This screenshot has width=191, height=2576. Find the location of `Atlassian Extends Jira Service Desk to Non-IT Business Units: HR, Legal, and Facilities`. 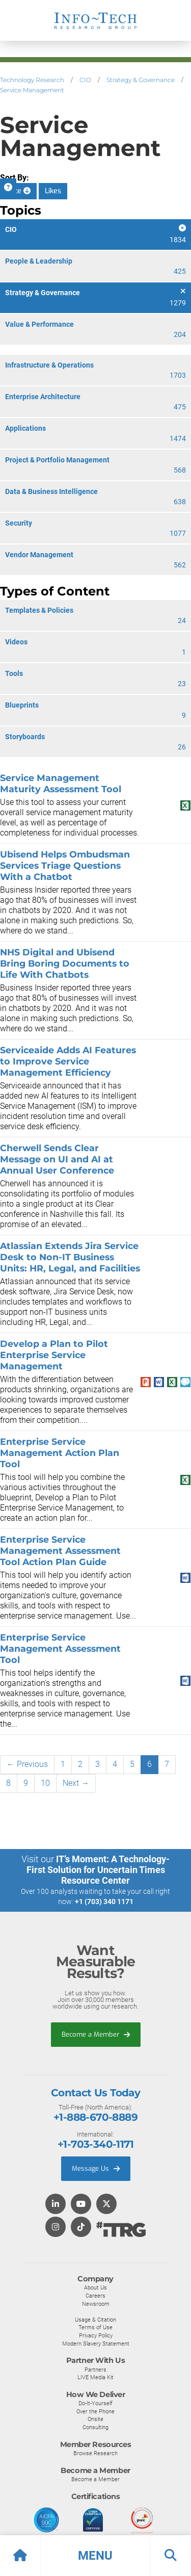

Atlassian Extends Jira Service Desk to Non-IT Business Units: HR, Legal, and Facilities is located at coordinates (70, 1256).